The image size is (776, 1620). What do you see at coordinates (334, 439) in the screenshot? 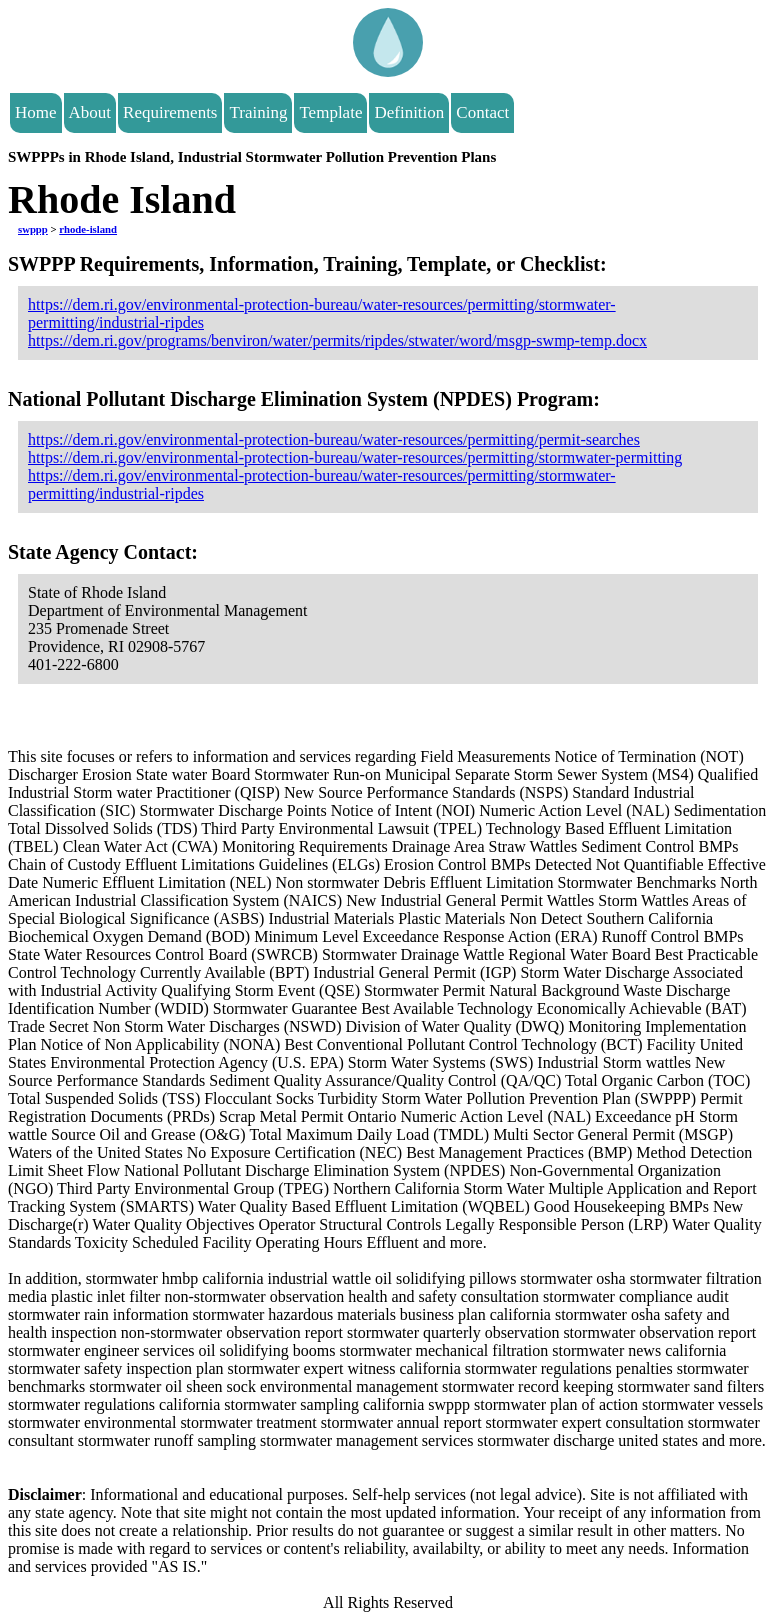
I see `https://dem.ri.gov/environmental-protection-bureau/water-resources/permitting/permit-searches` at bounding box center [334, 439].